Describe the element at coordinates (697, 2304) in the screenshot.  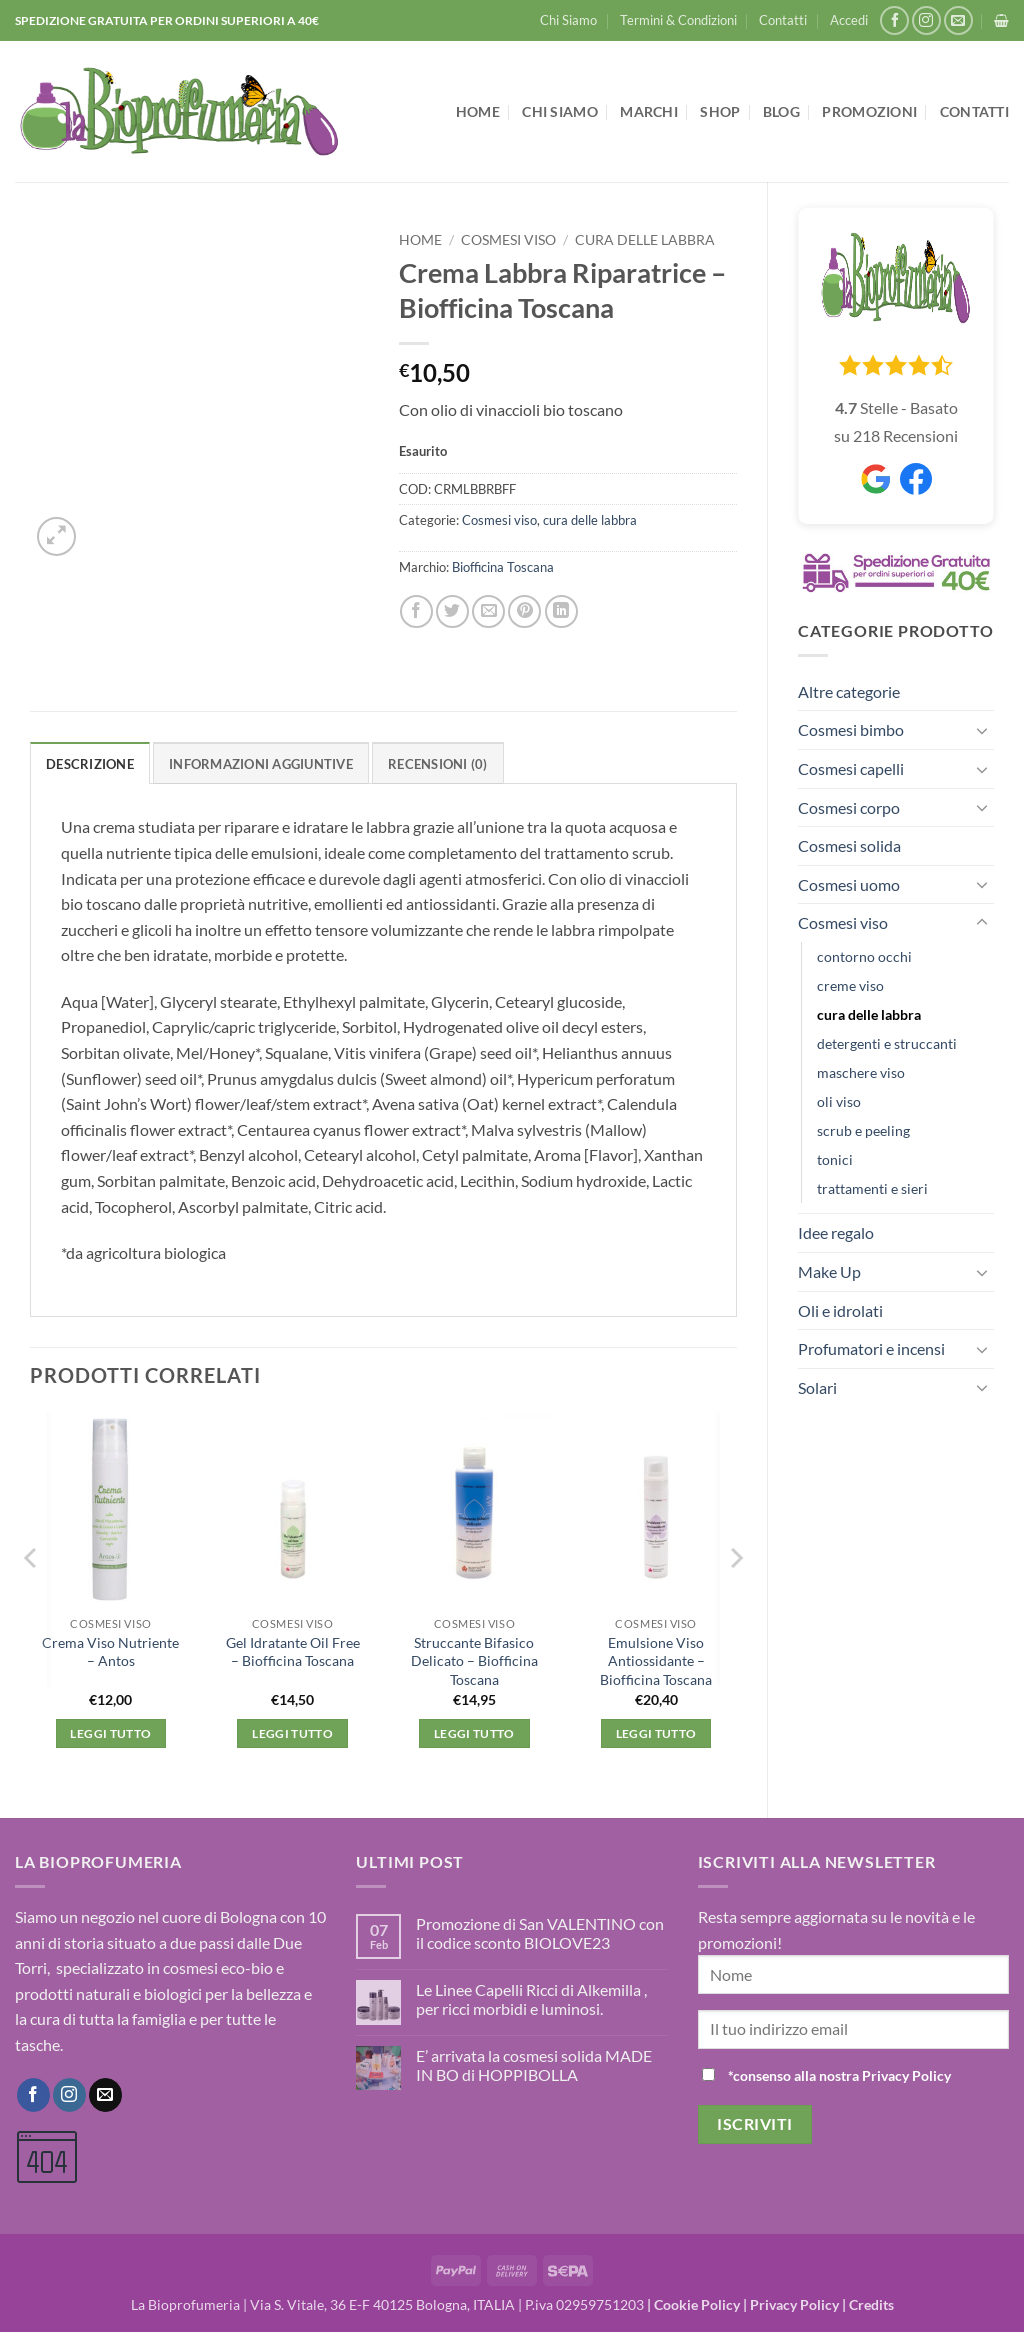
I see `Cookie Policy` at that location.